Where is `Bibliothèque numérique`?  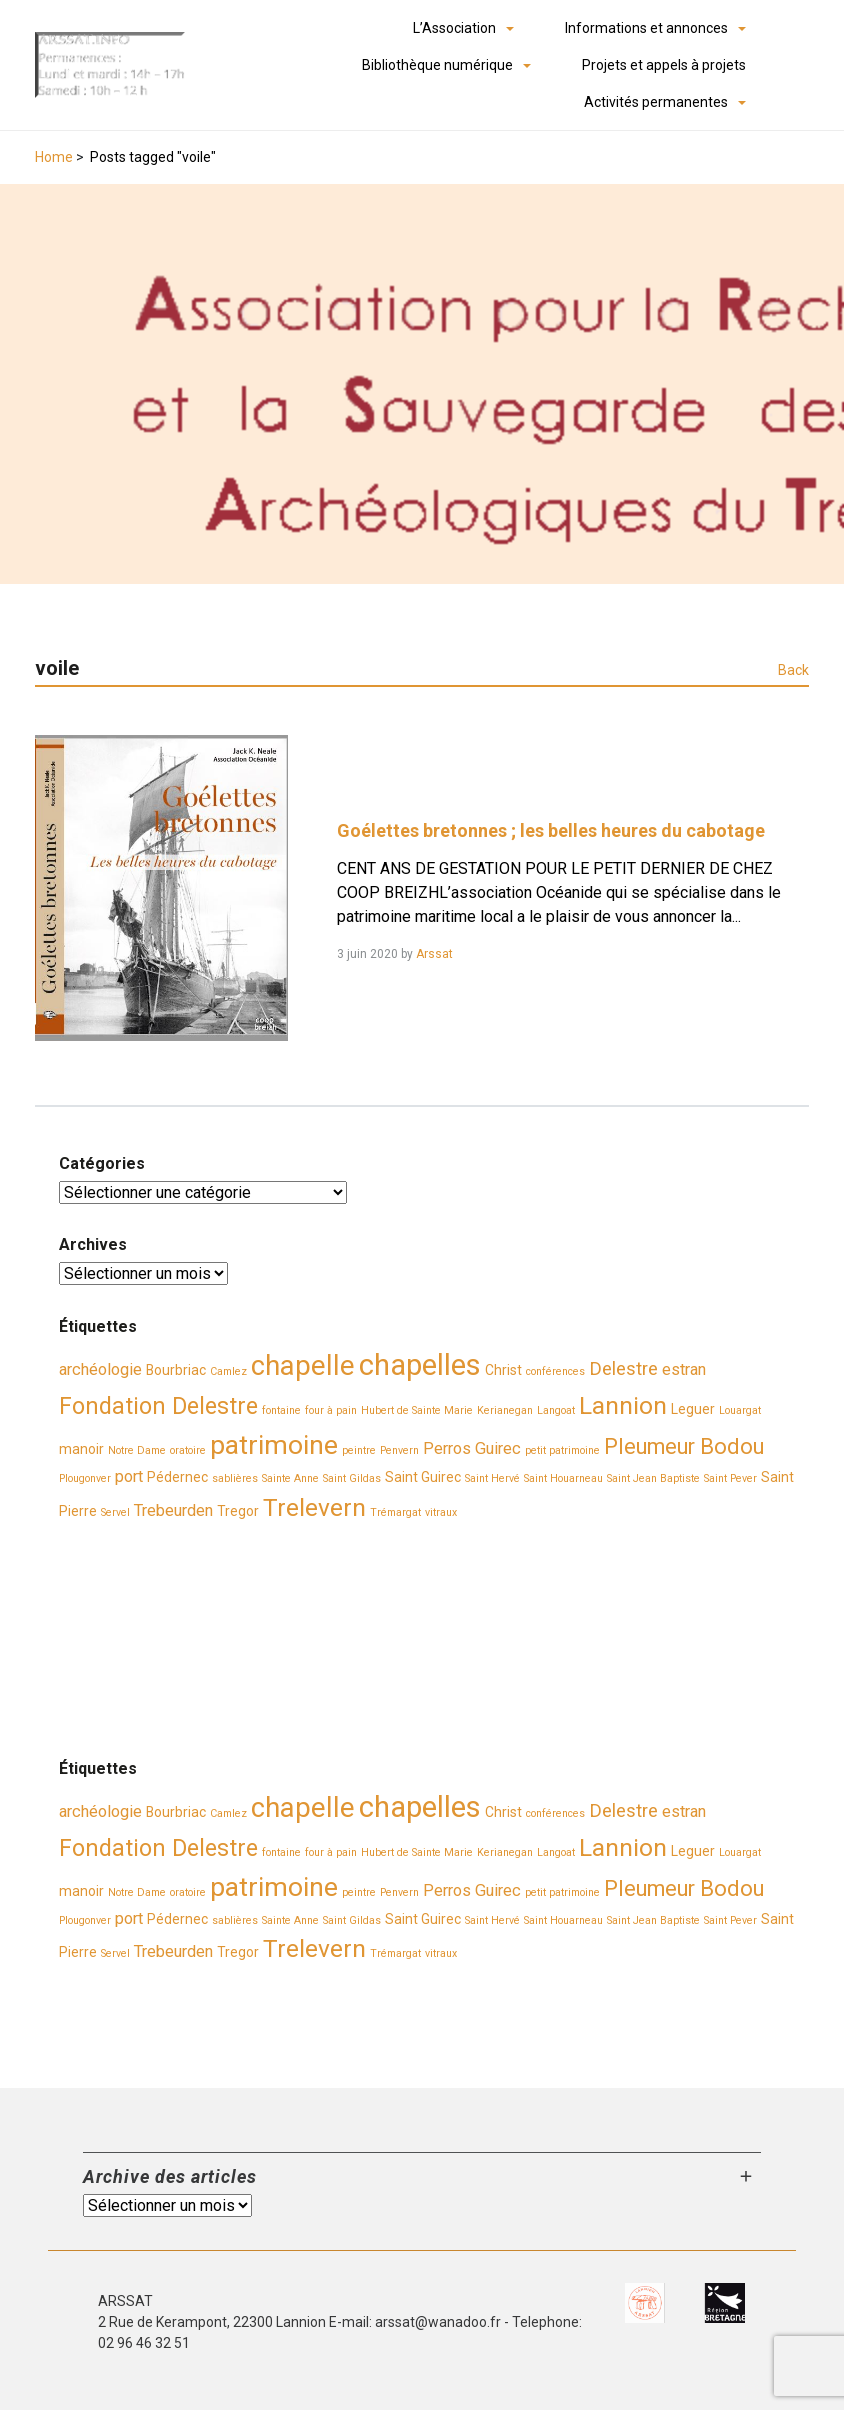 Bibliothèque numérique is located at coordinates (437, 65).